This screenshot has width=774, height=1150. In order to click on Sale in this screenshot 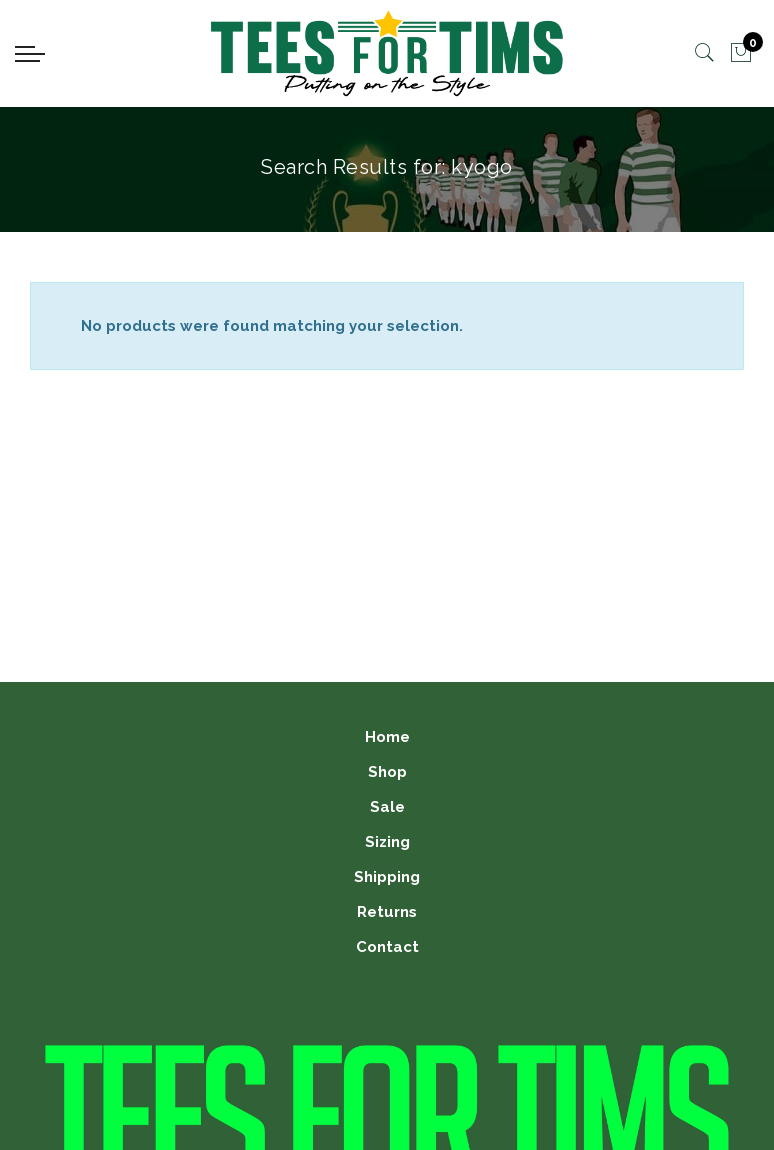, I will do `click(387, 807)`.